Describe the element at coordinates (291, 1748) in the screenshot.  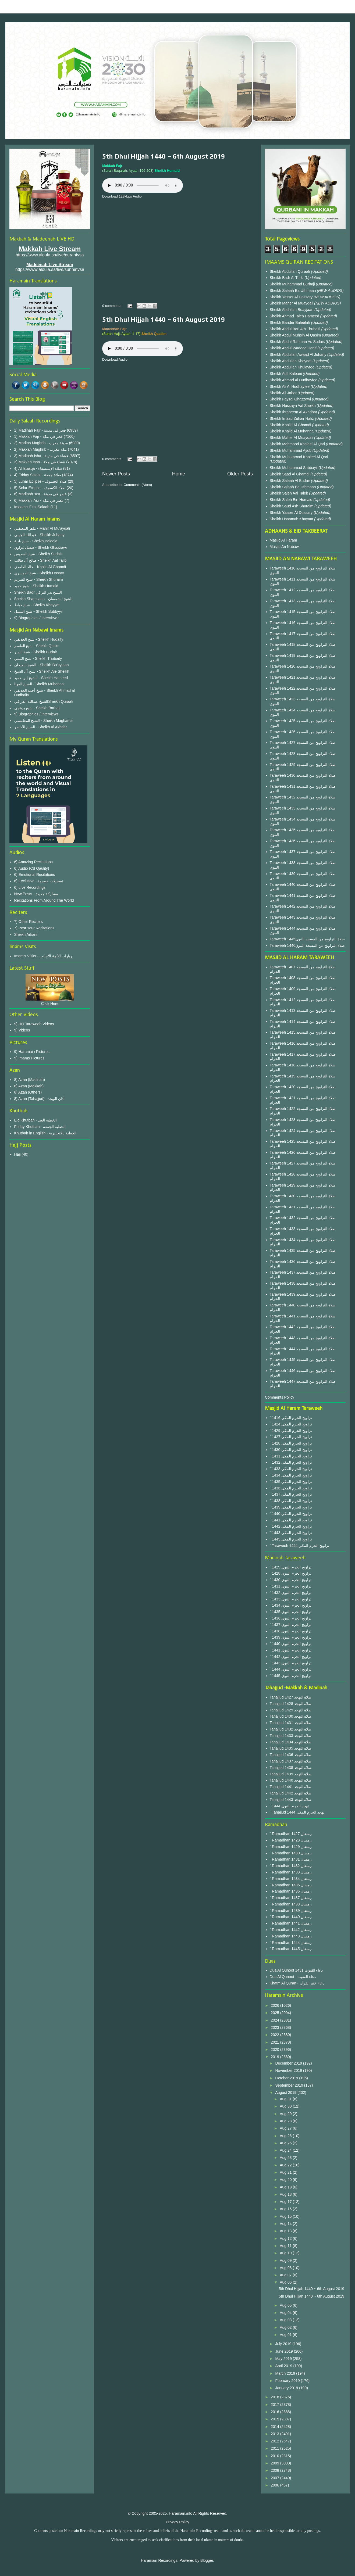
I see `Tahajjud 1435 صلاة التهجد` at that location.